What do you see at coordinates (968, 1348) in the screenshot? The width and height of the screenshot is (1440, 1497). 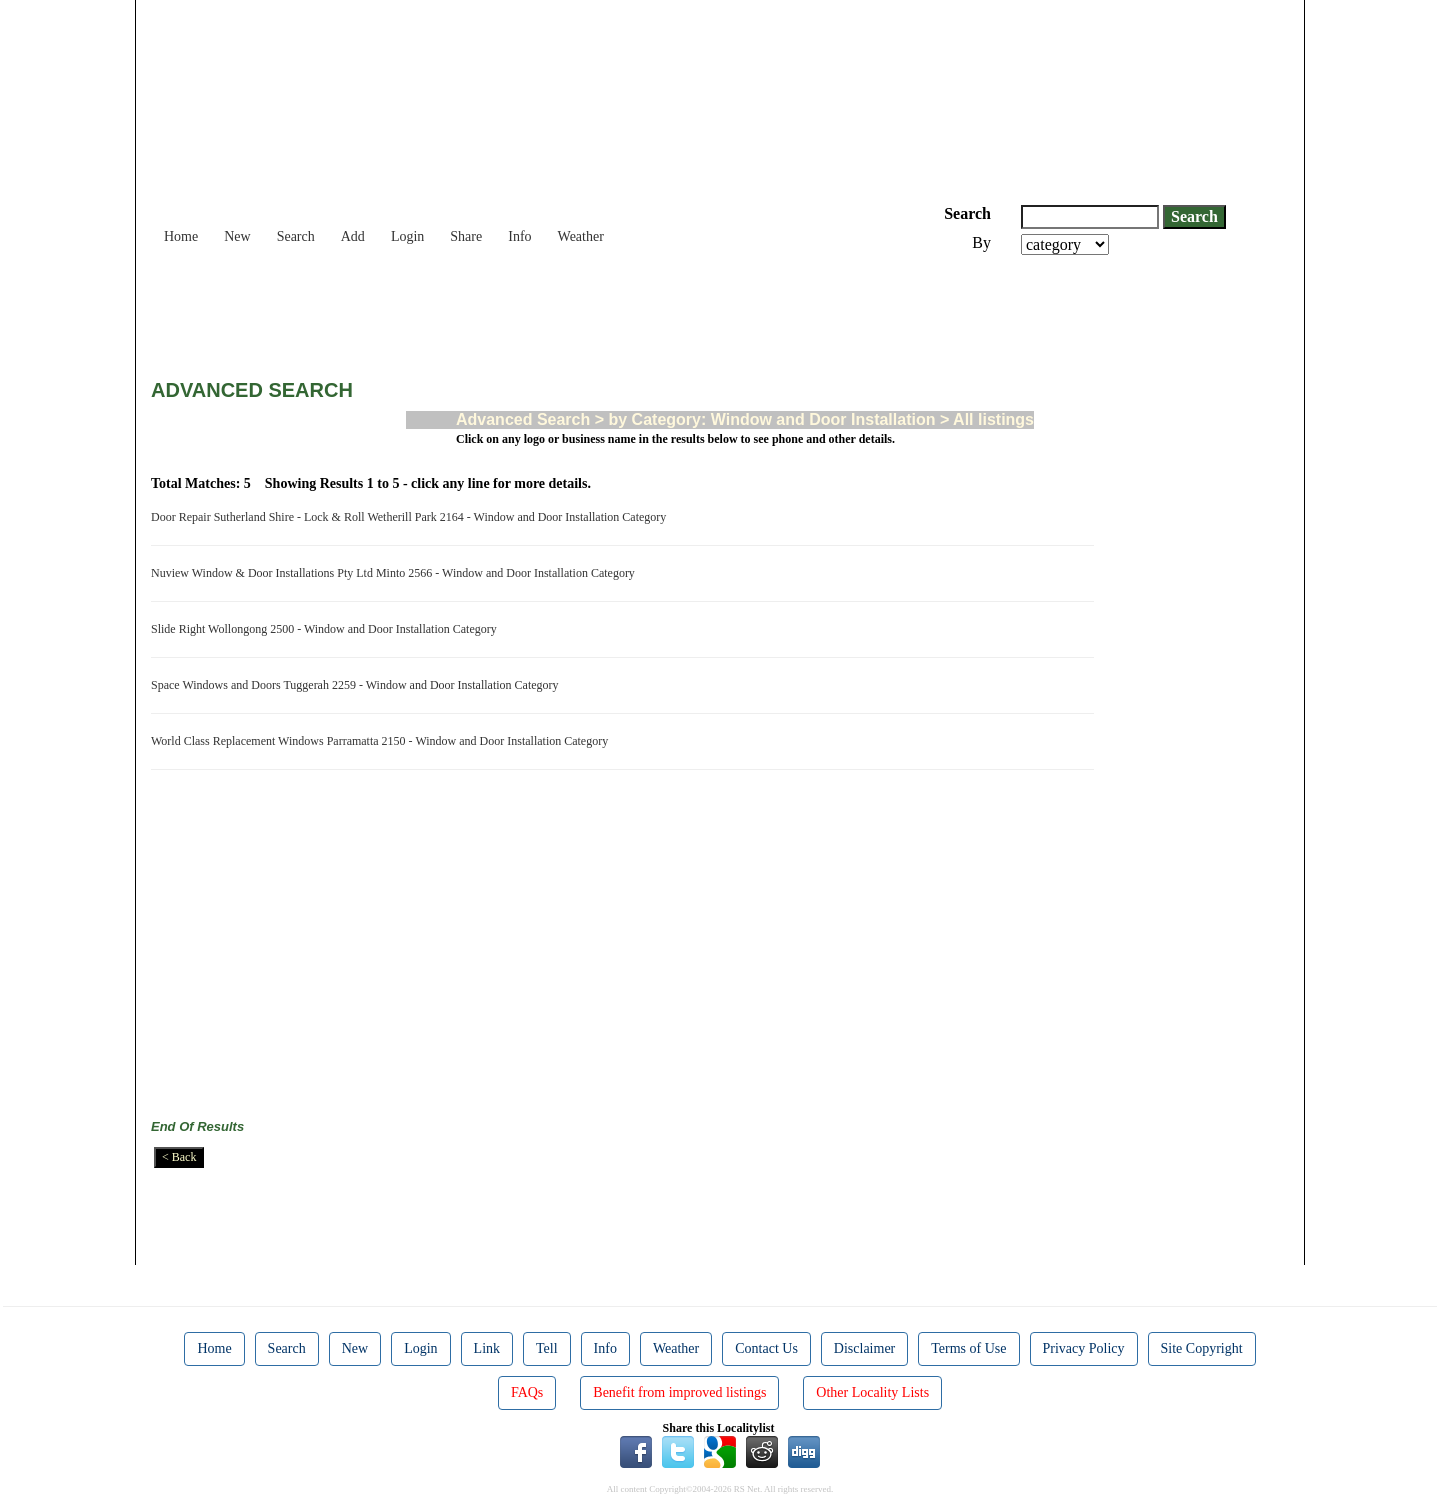 I see `Terms of Use` at bounding box center [968, 1348].